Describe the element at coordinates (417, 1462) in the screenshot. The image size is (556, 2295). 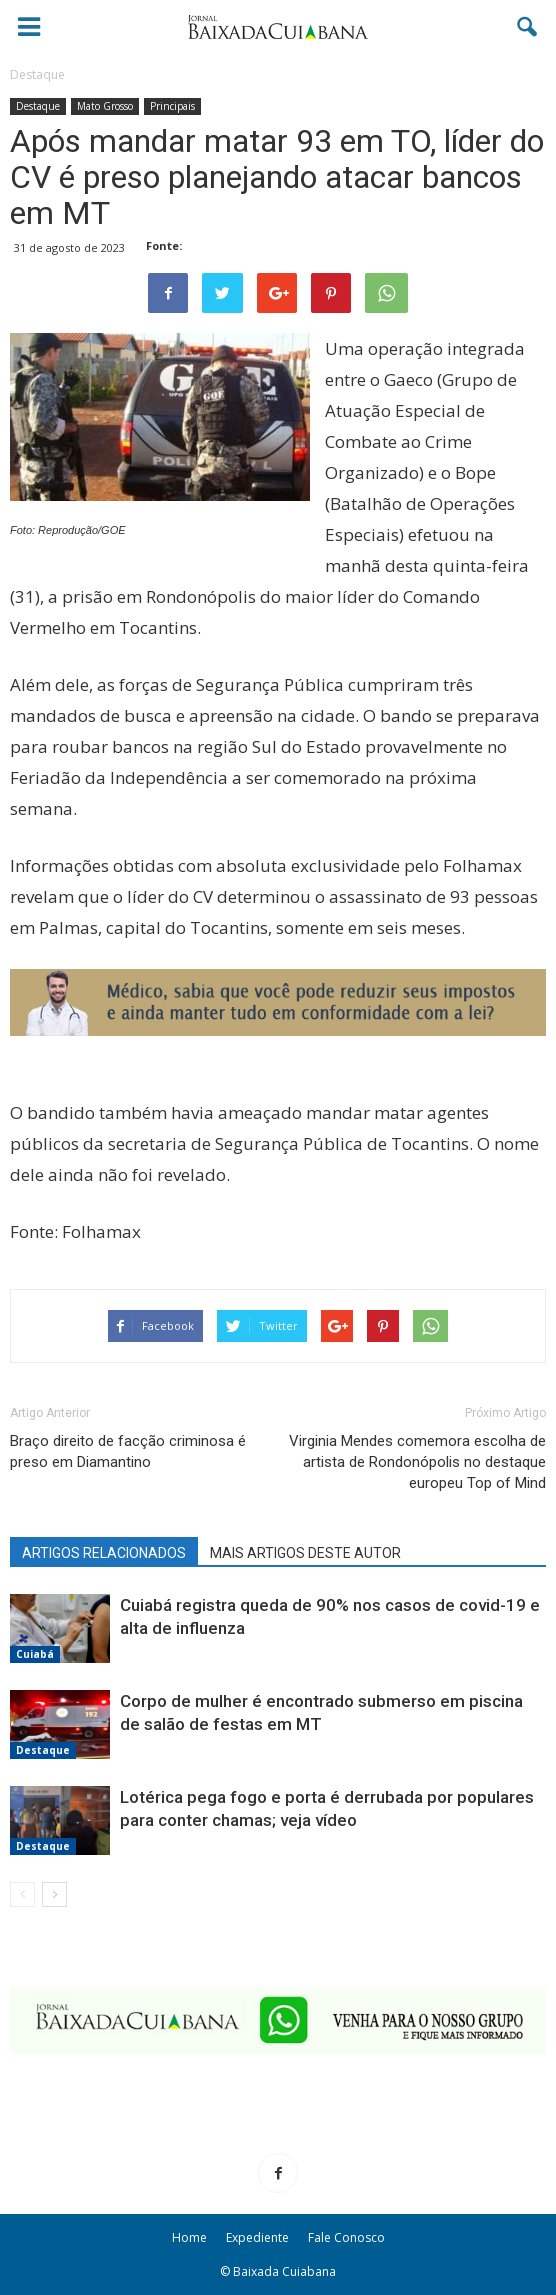
I see `Virginia Mendes comemora escolha de artista de Rondonópolis no destaque europeu Top of Mind` at that location.